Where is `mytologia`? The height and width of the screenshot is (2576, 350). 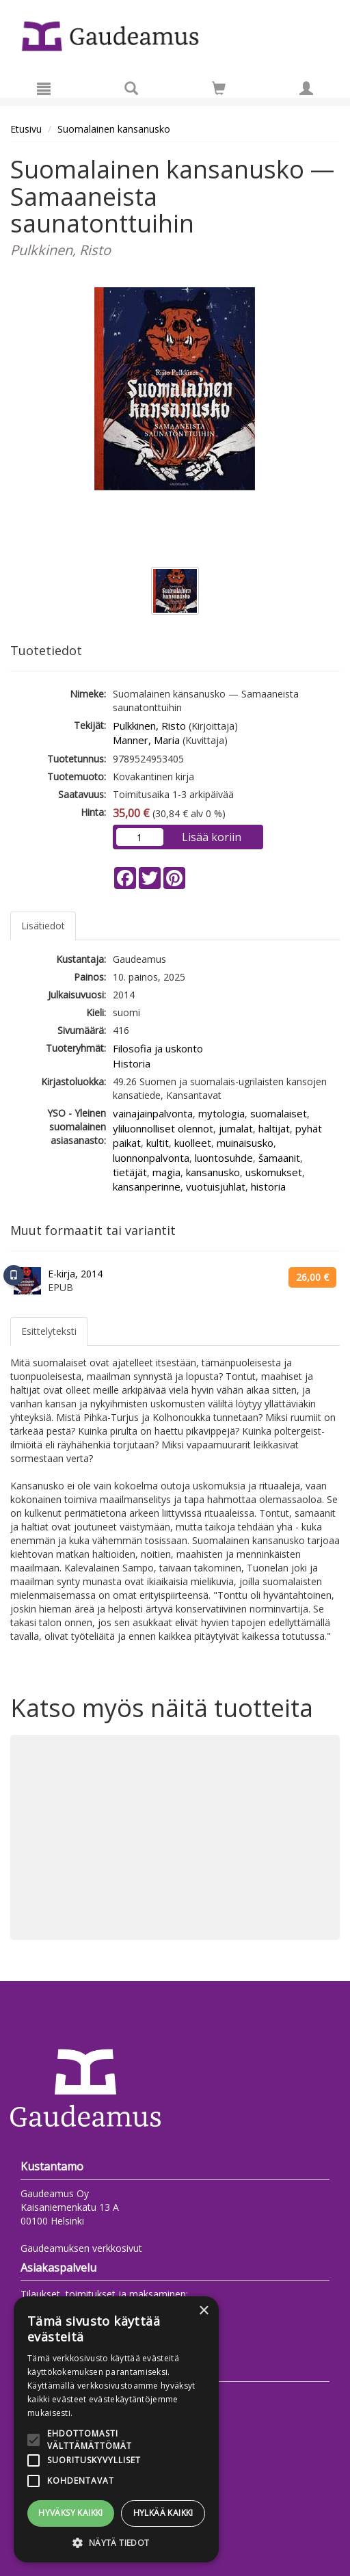 mytologia is located at coordinates (221, 1113).